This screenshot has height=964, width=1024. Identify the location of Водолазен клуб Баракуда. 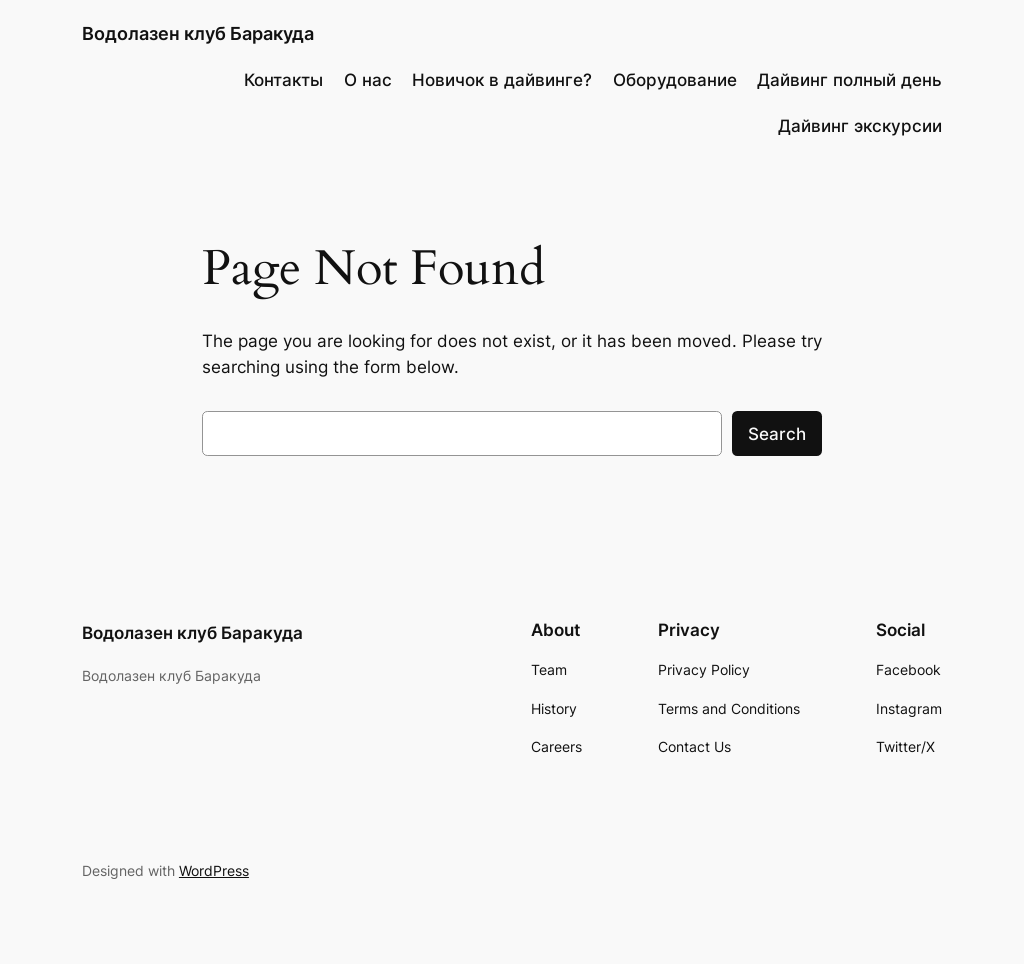
(198, 33).